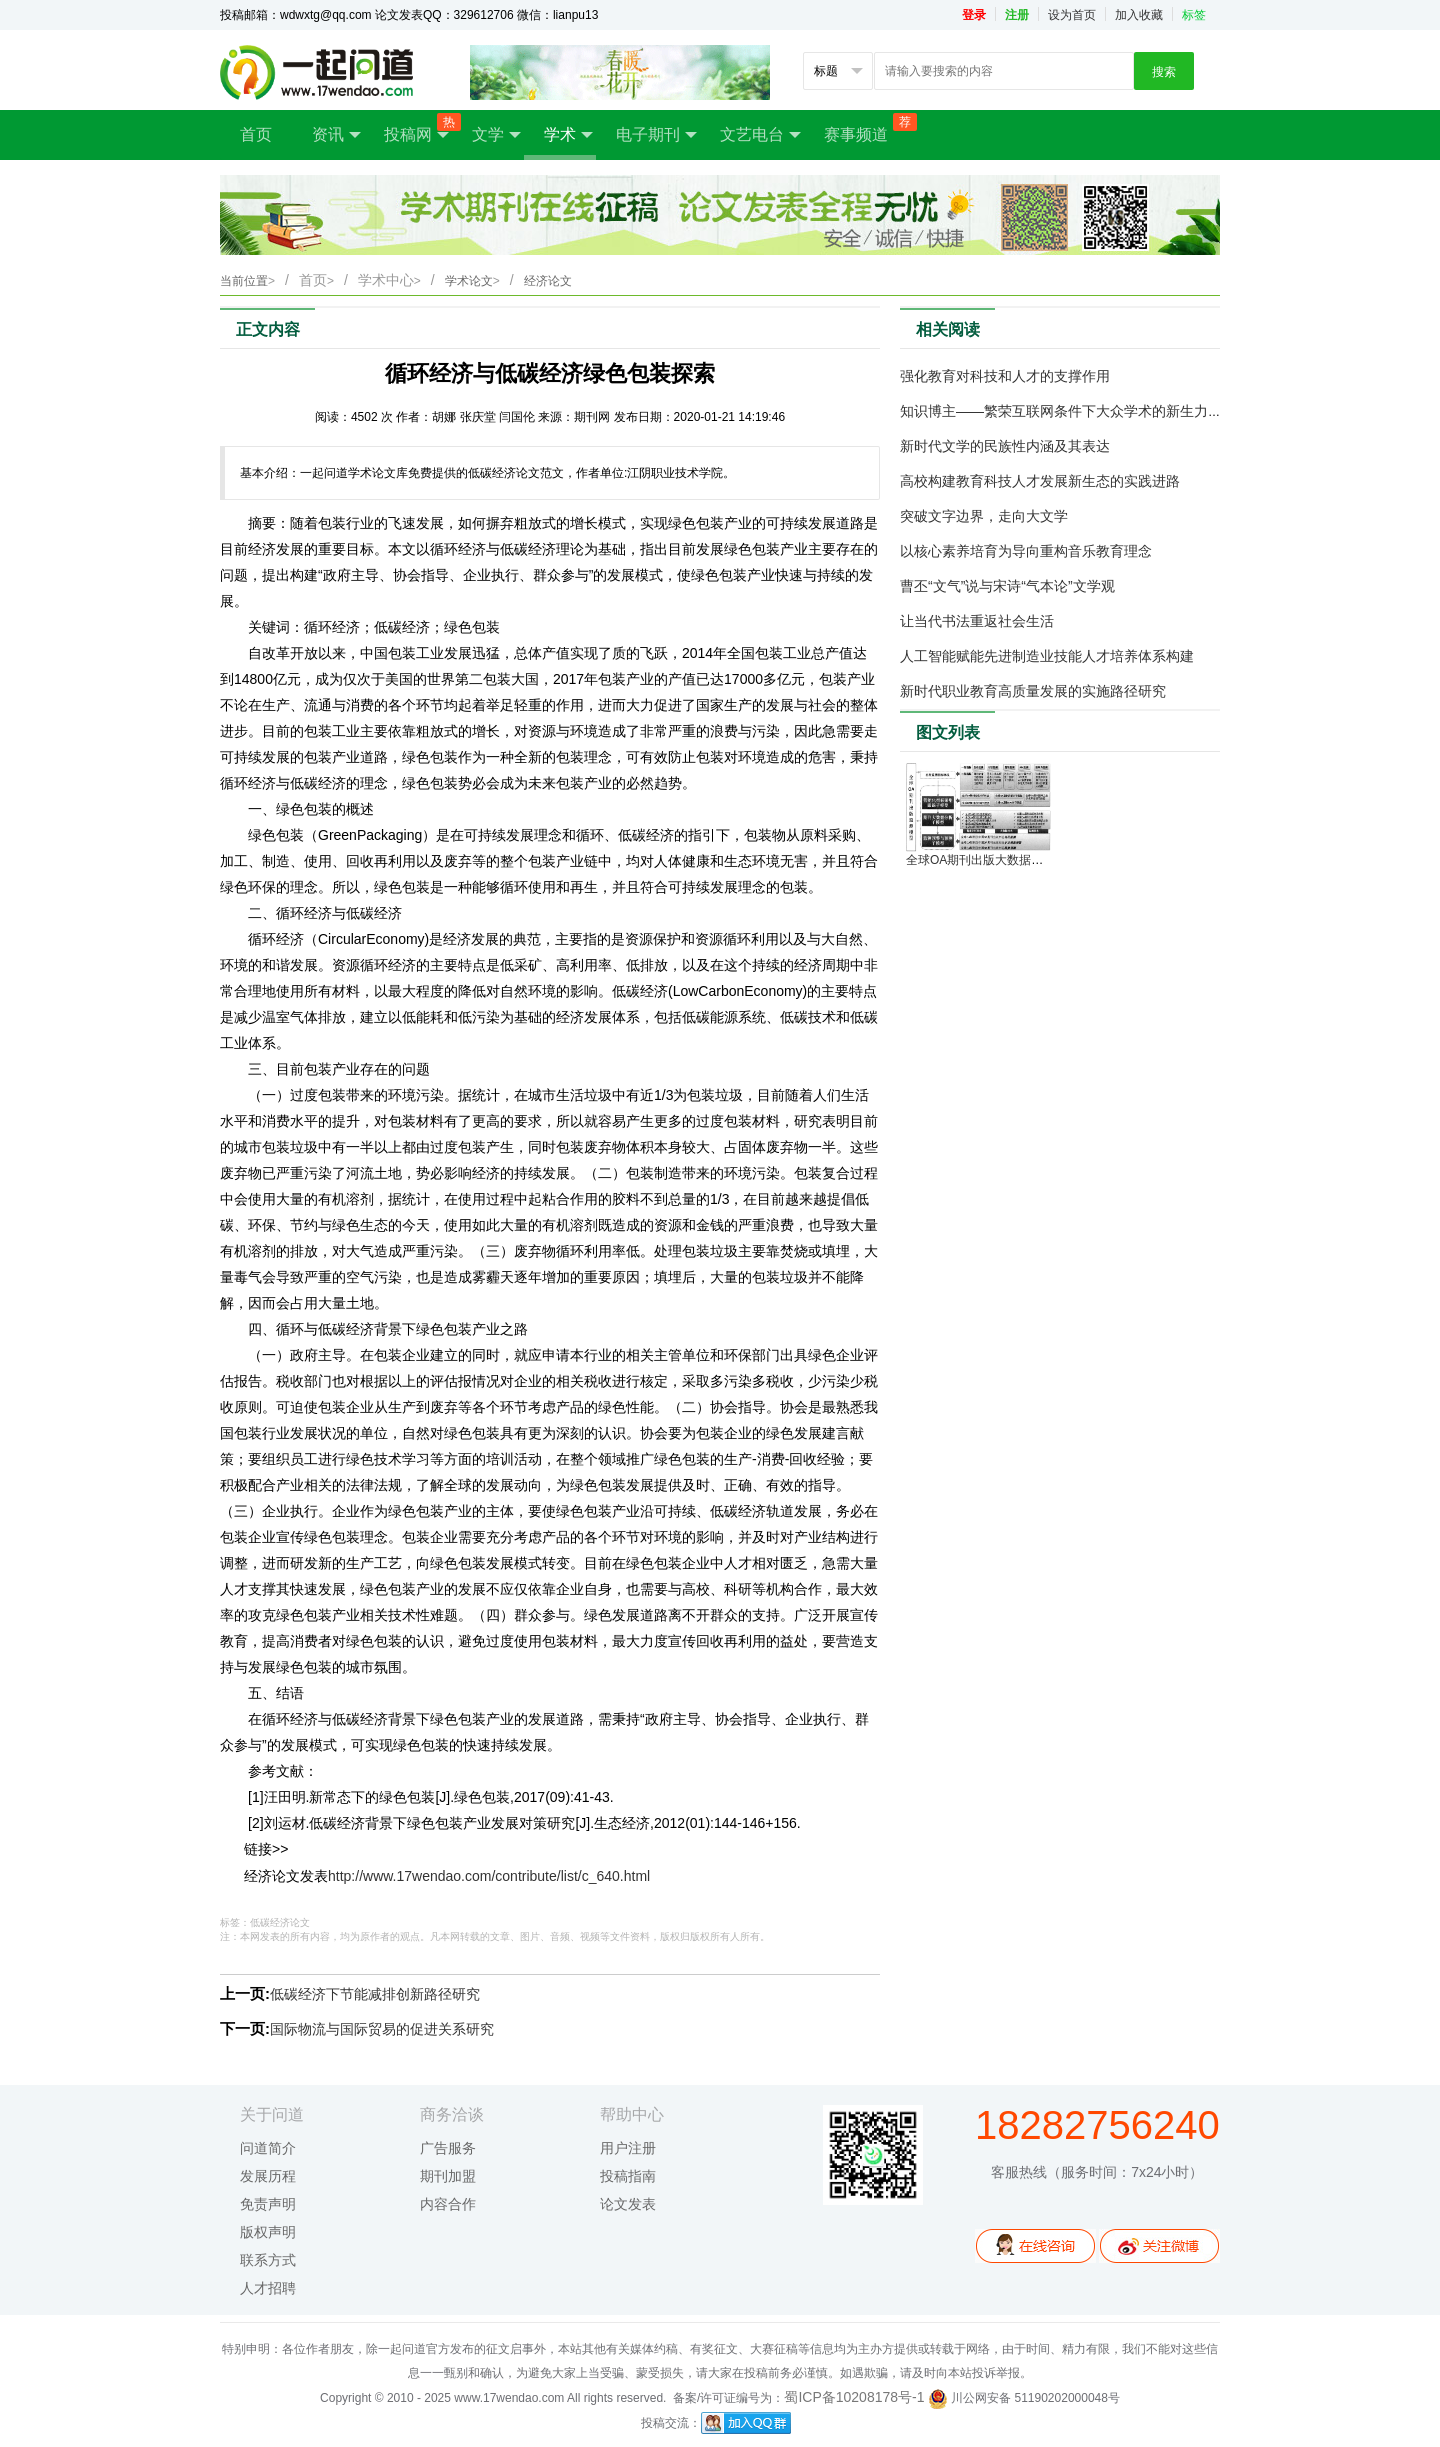  I want to click on 版权声明, so click(268, 2232).